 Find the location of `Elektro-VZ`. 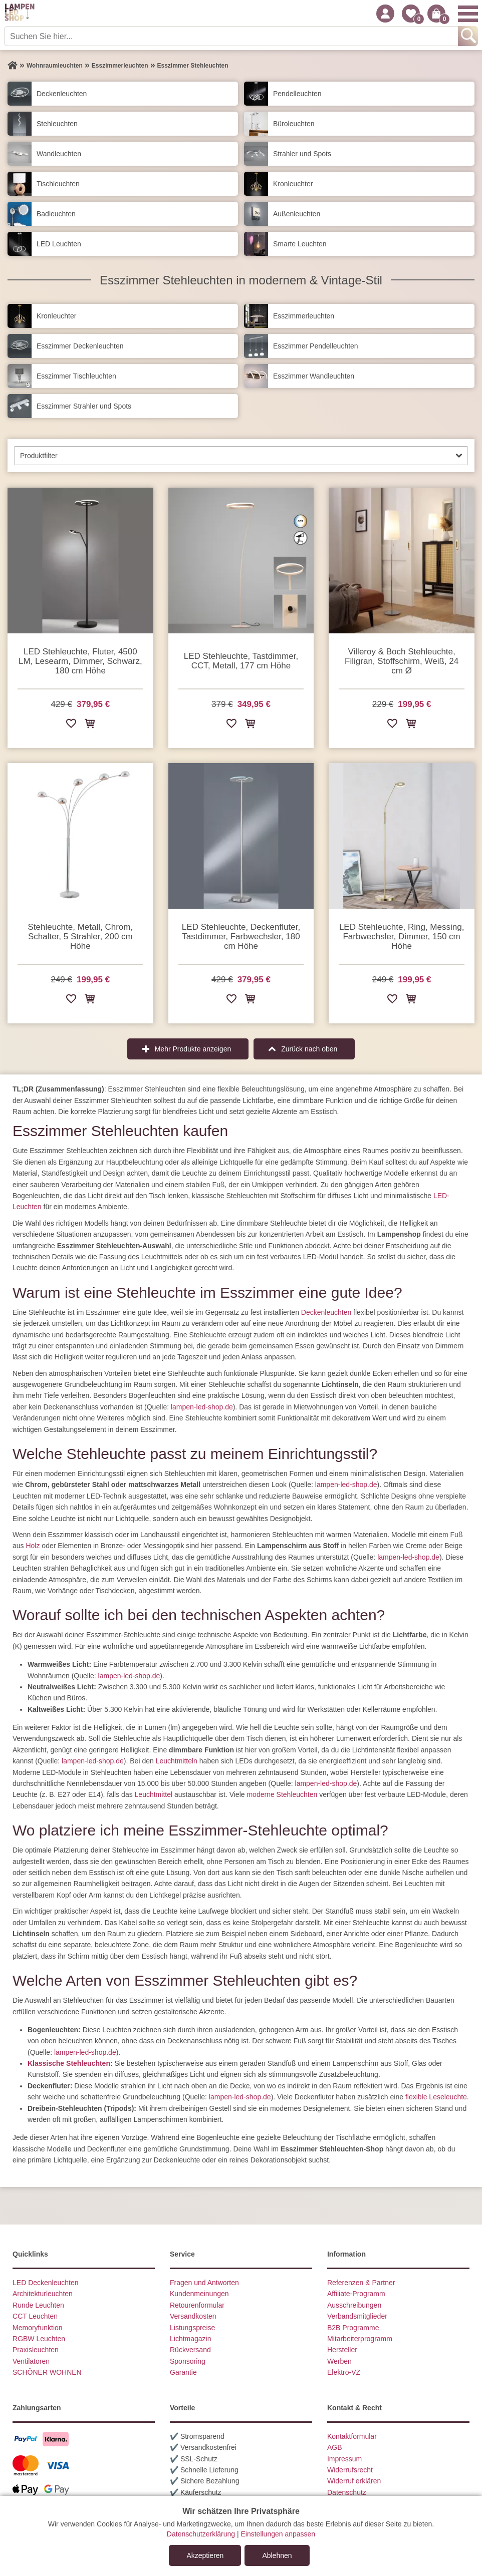

Elektro-VZ is located at coordinates (343, 2372).